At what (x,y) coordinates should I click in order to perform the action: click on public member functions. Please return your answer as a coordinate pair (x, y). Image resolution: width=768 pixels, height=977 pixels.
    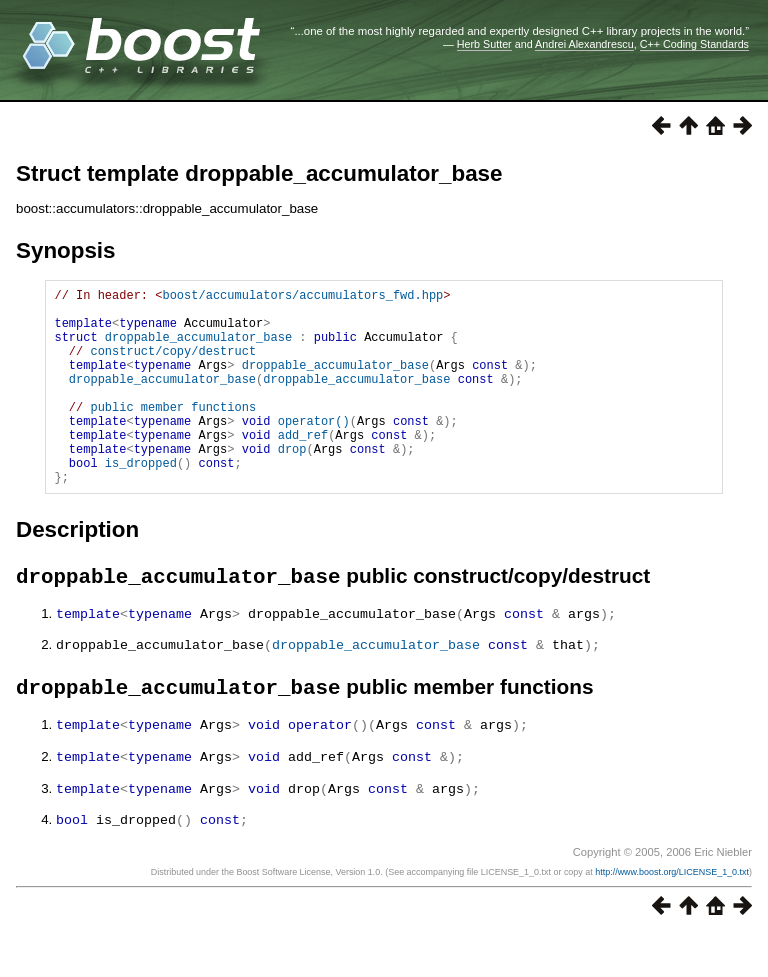
    Looking at the image, I should click on (173, 433).